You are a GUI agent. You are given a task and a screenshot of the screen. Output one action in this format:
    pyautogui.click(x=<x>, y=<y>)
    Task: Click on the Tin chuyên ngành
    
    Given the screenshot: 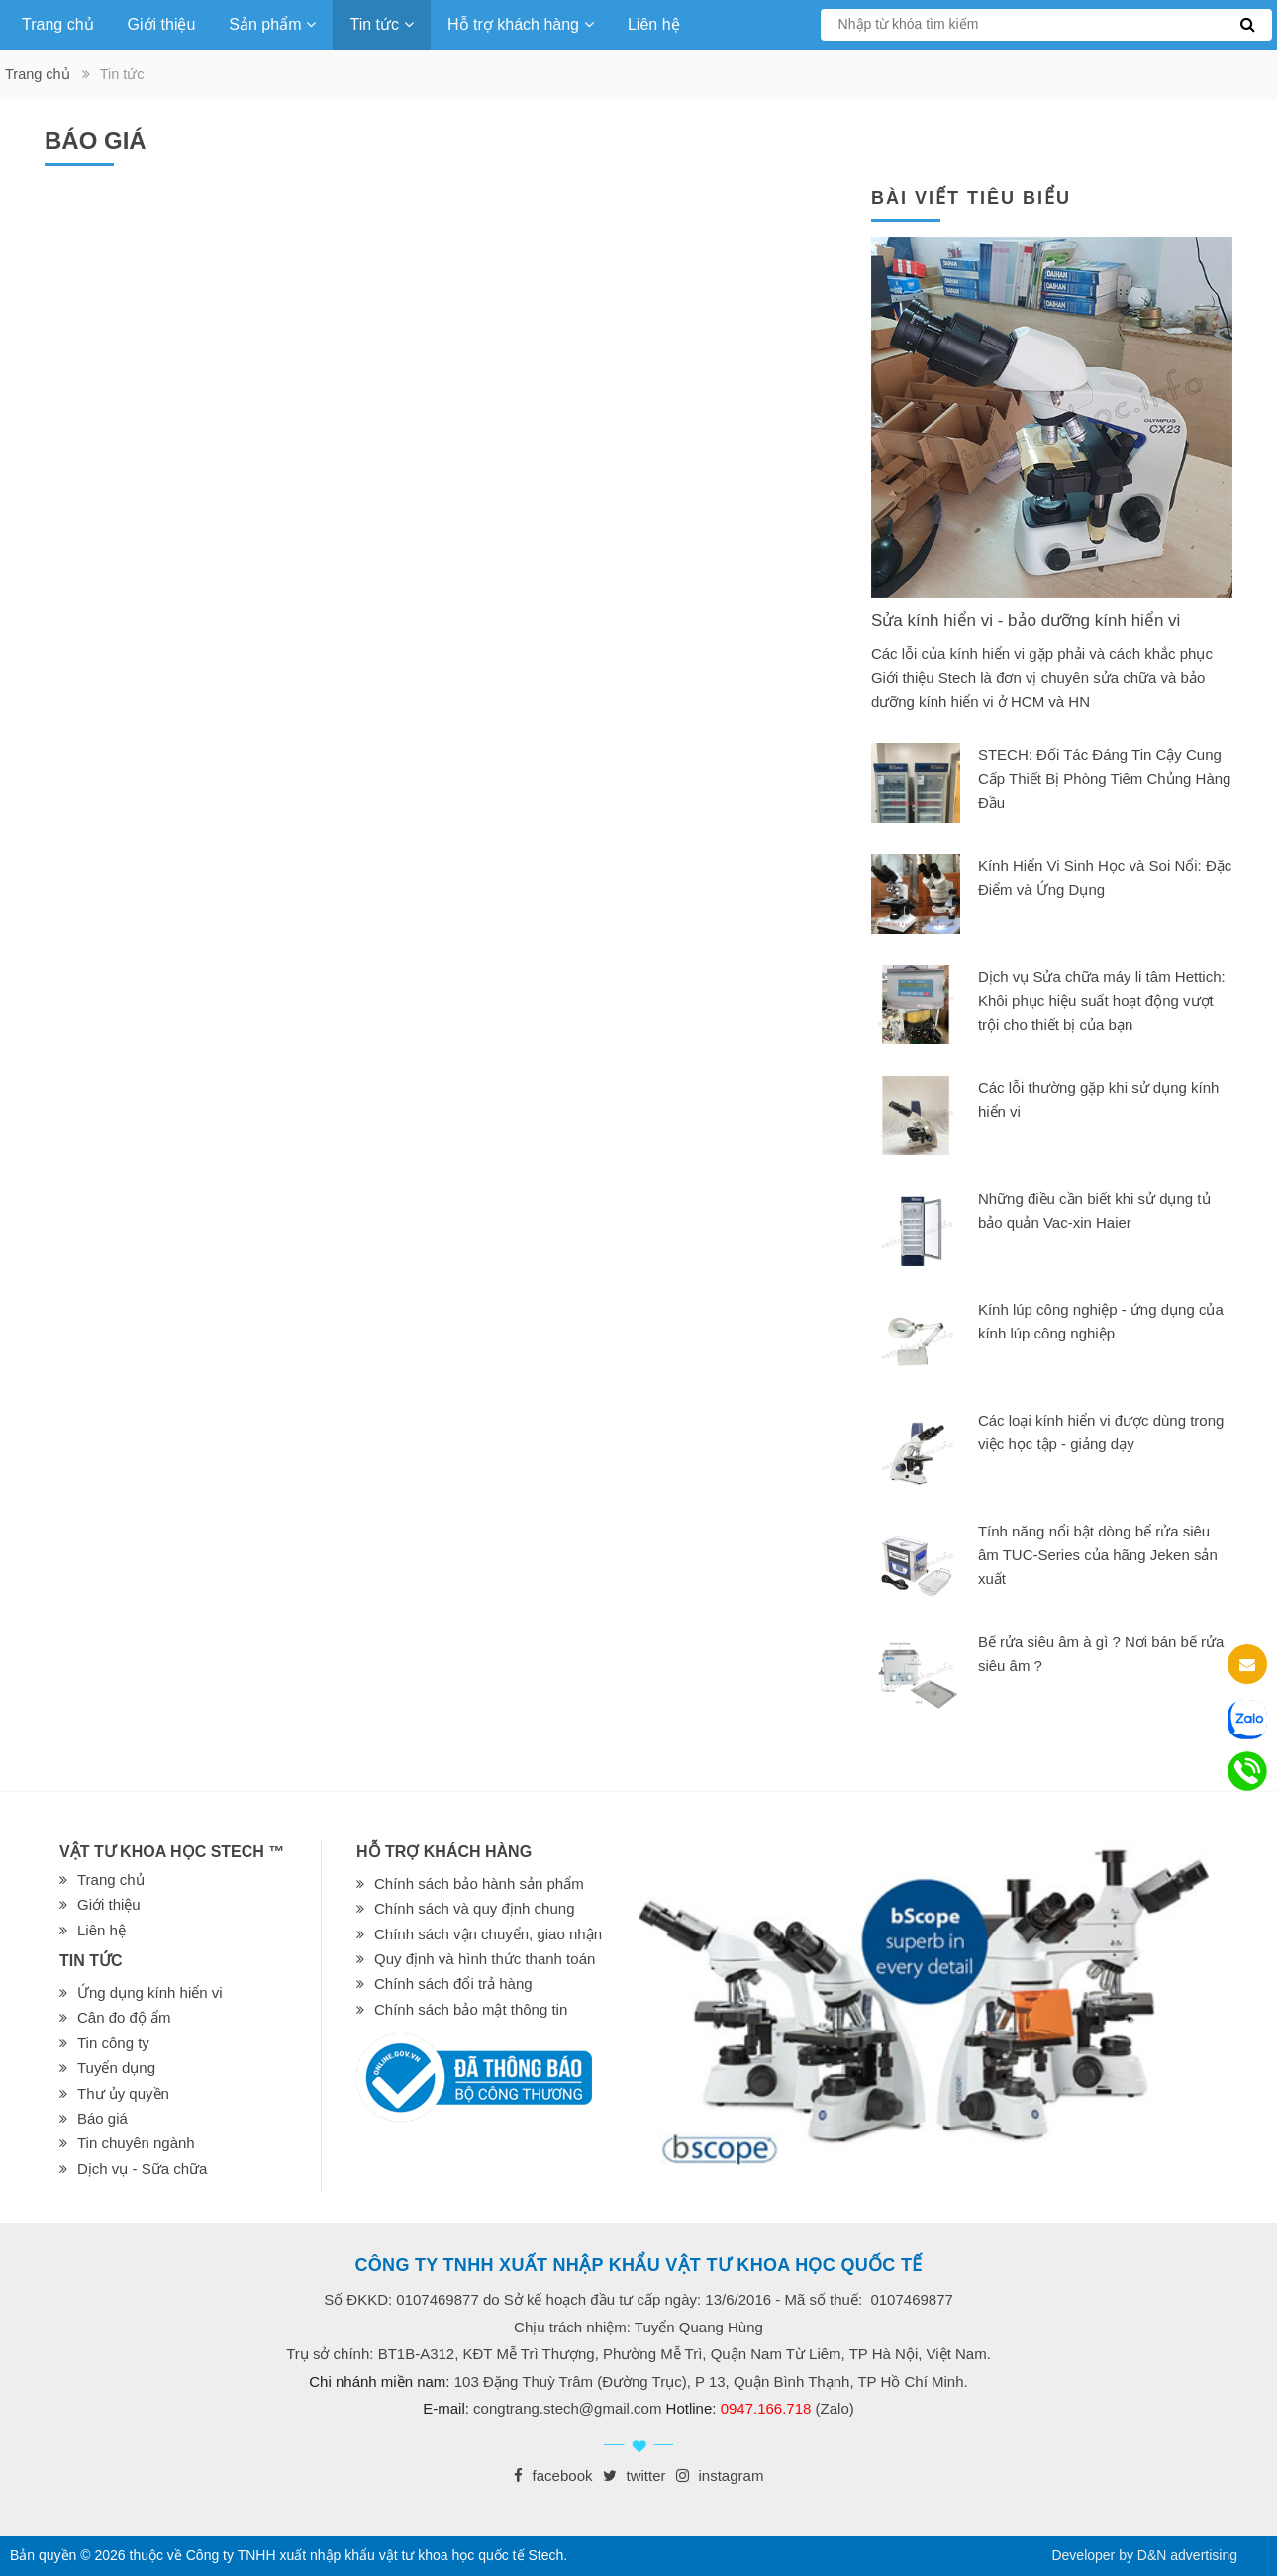 What is the action you would take?
    pyautogui.click(x=136, y=2142)
    